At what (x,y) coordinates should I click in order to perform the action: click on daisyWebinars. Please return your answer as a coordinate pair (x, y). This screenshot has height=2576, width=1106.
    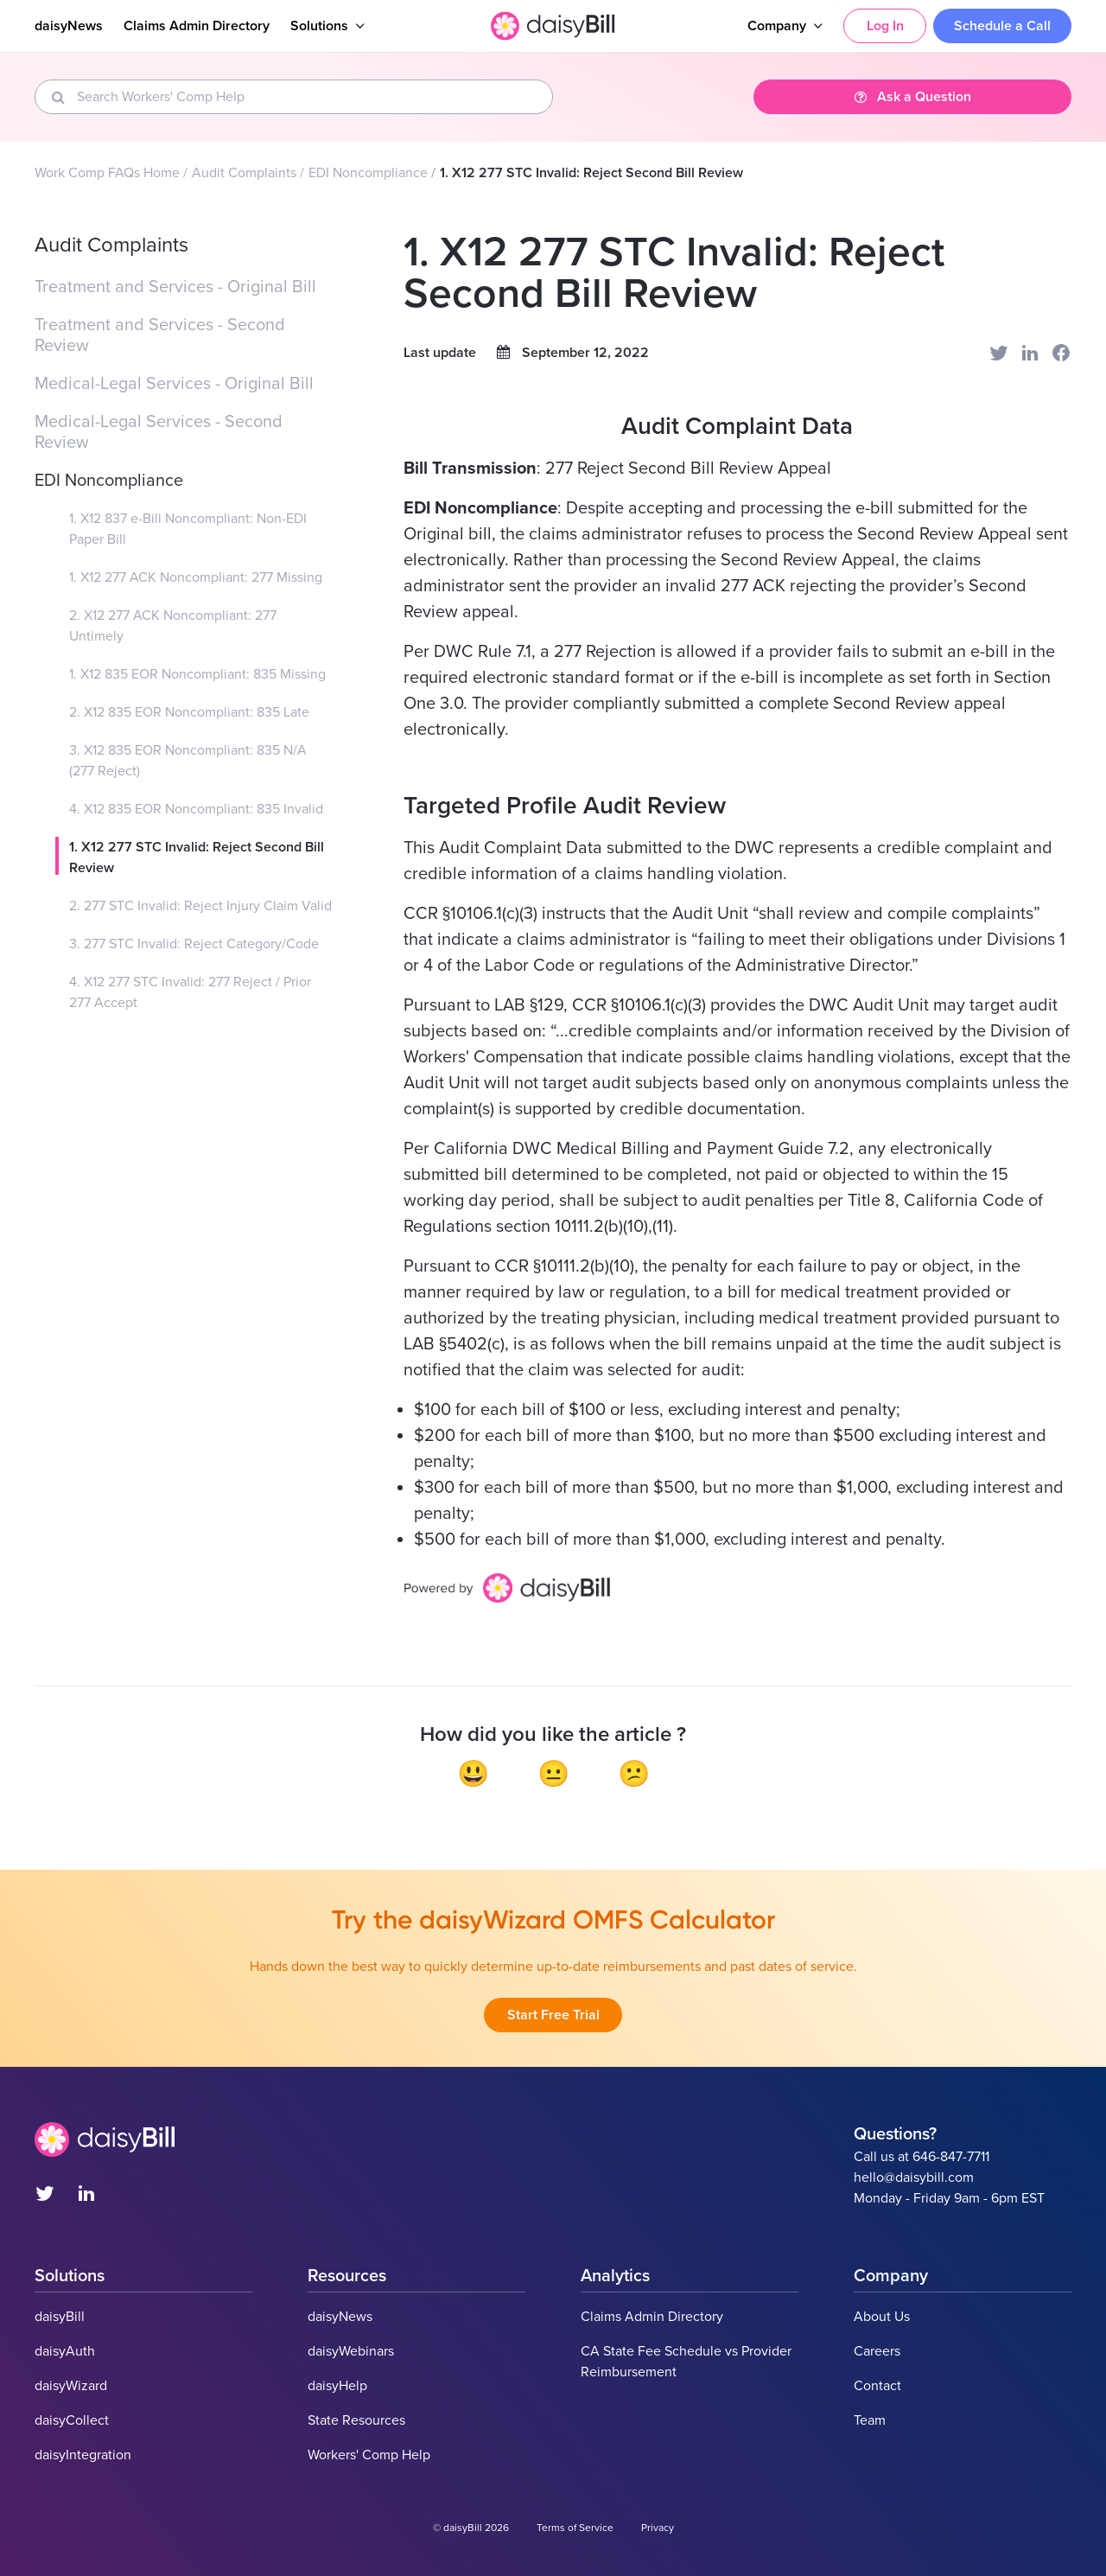
    Looking at the image, I should click on (351, 2351).